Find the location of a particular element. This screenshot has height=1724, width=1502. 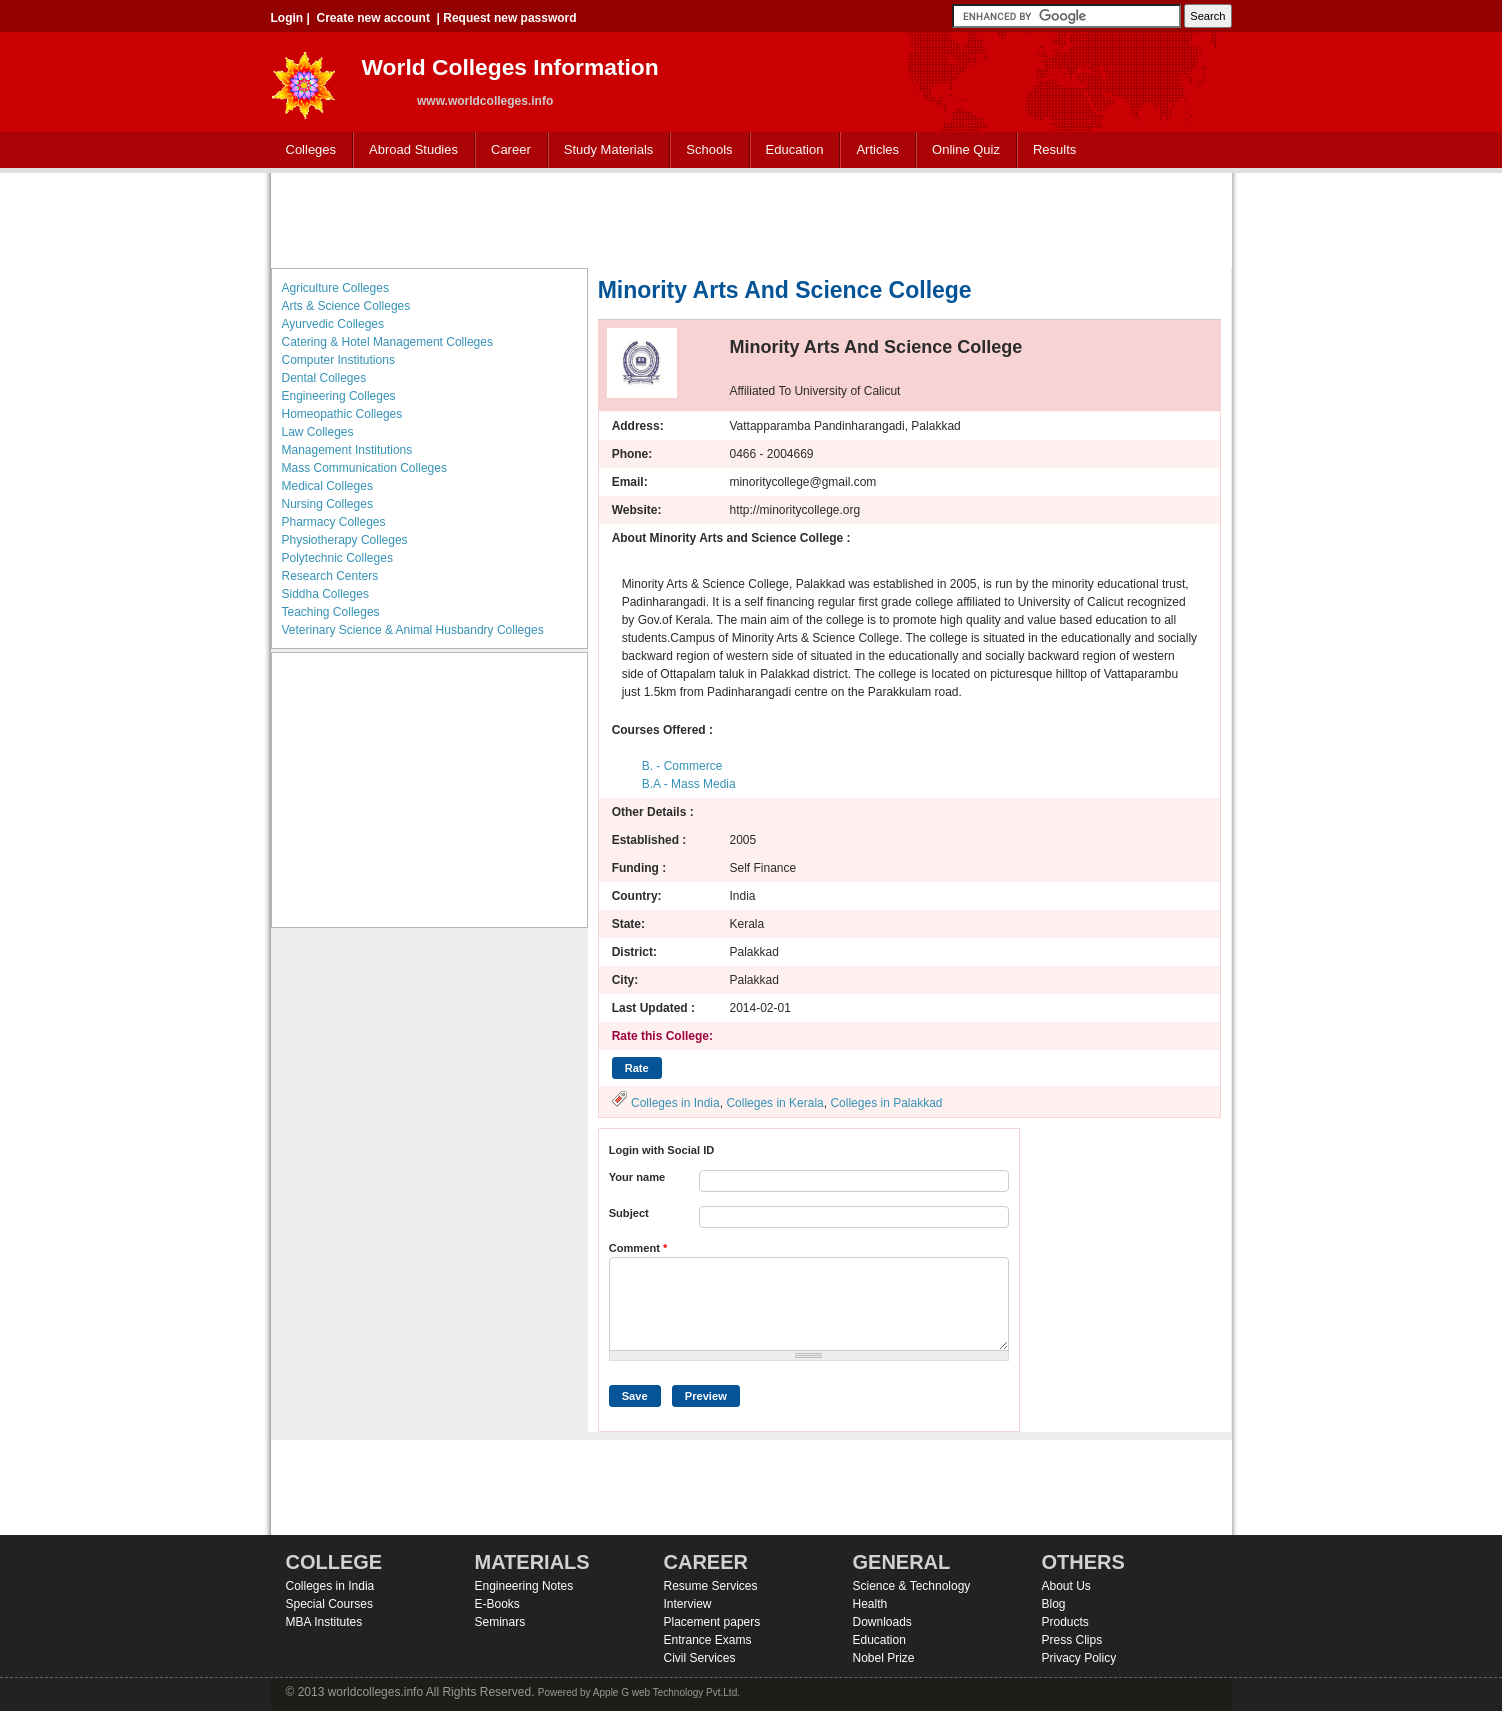

Resume Services is located at coordinates (711, 1586).